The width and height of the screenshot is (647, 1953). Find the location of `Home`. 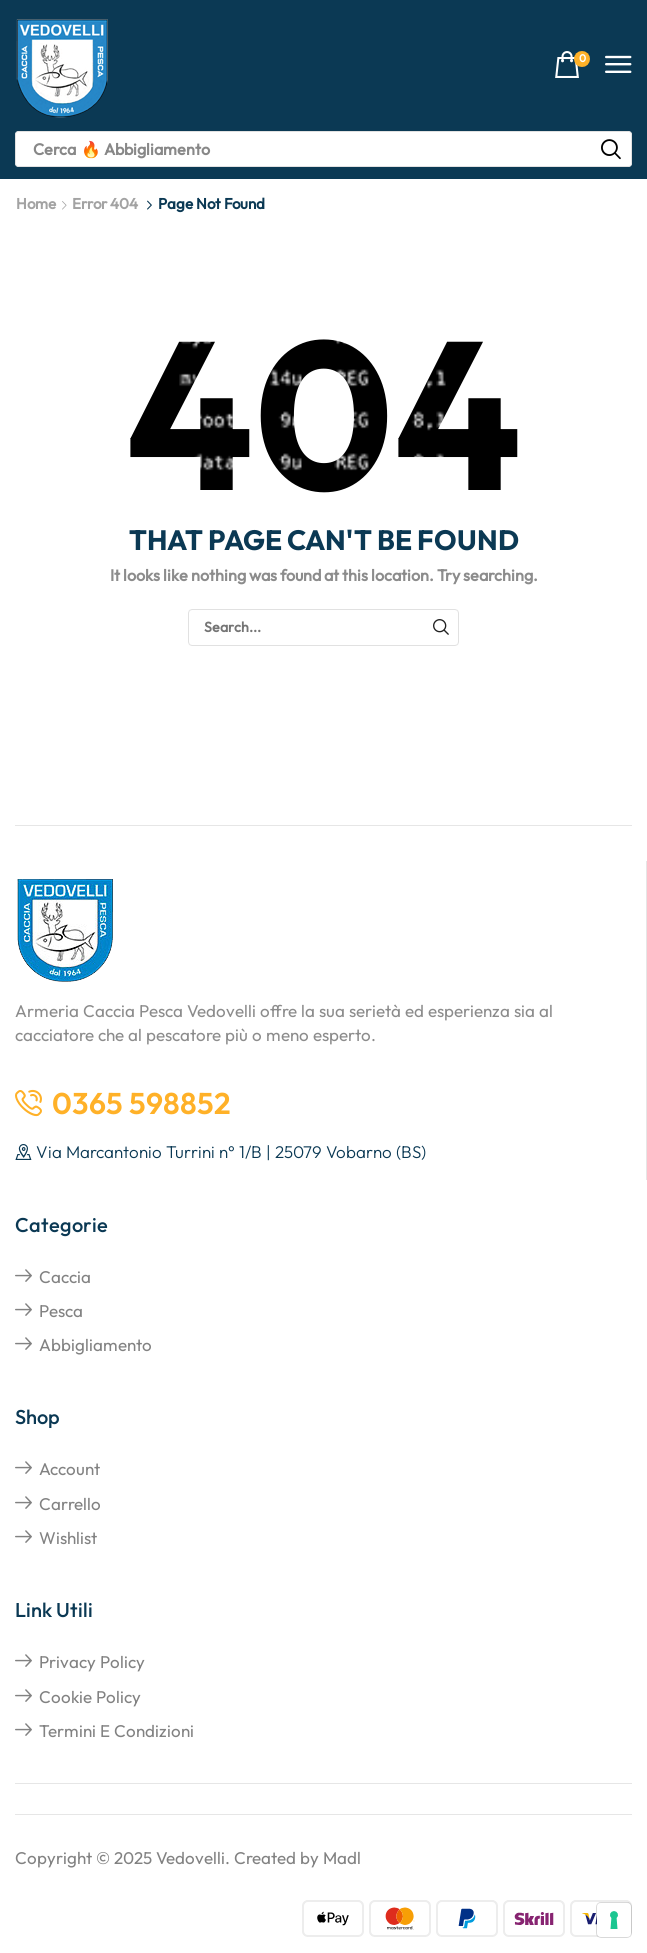

Home is located at coordinates (36, 203).